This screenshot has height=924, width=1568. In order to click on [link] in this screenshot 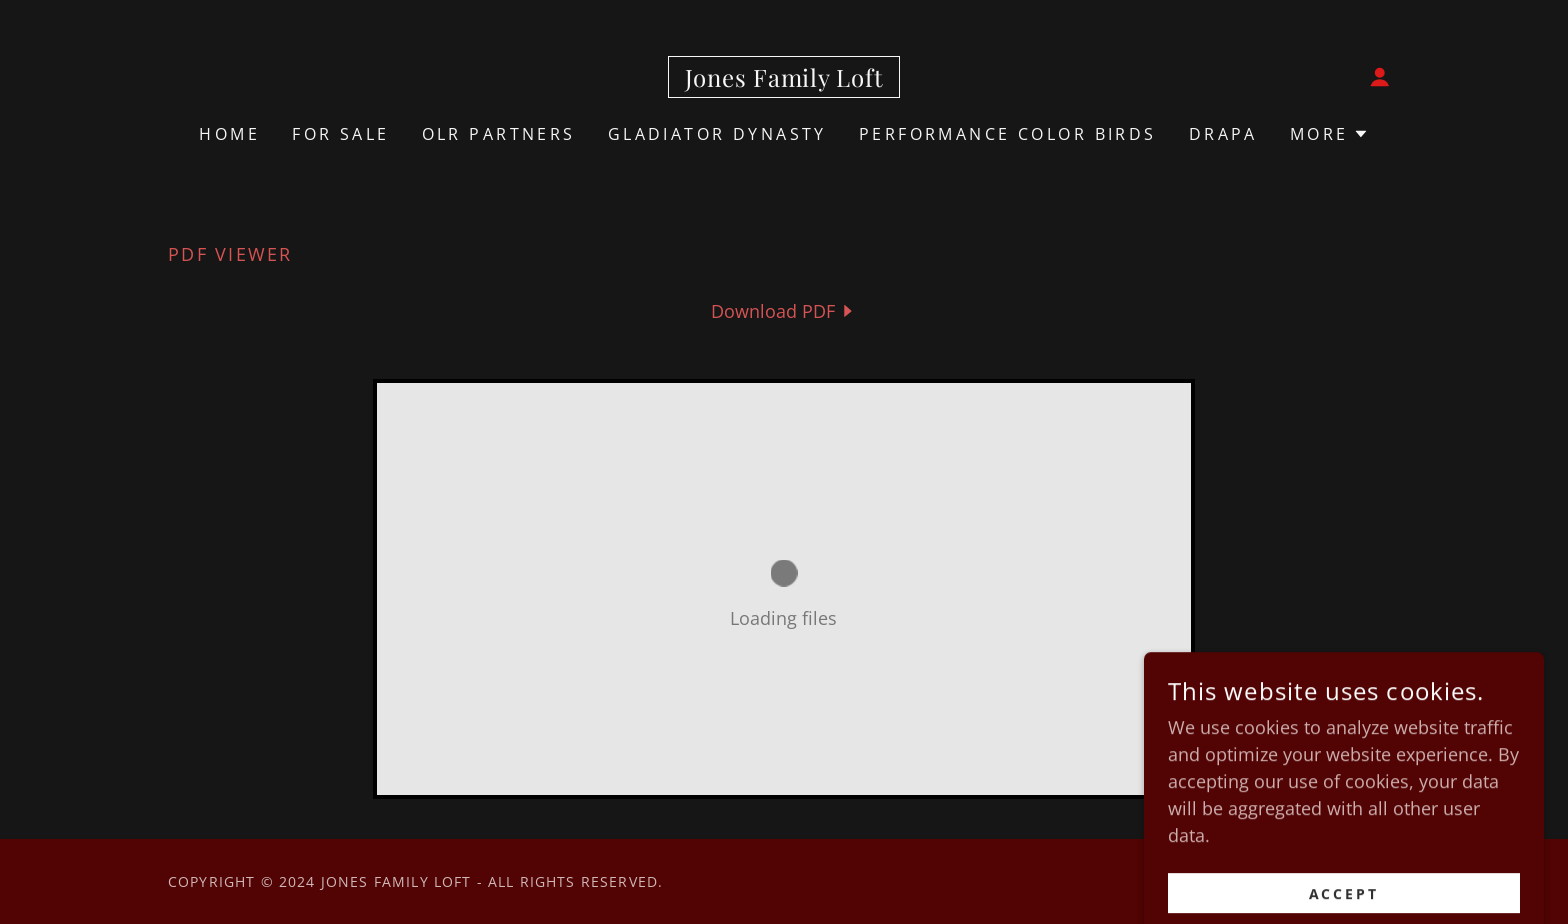, I will do `click(784, 80)`.